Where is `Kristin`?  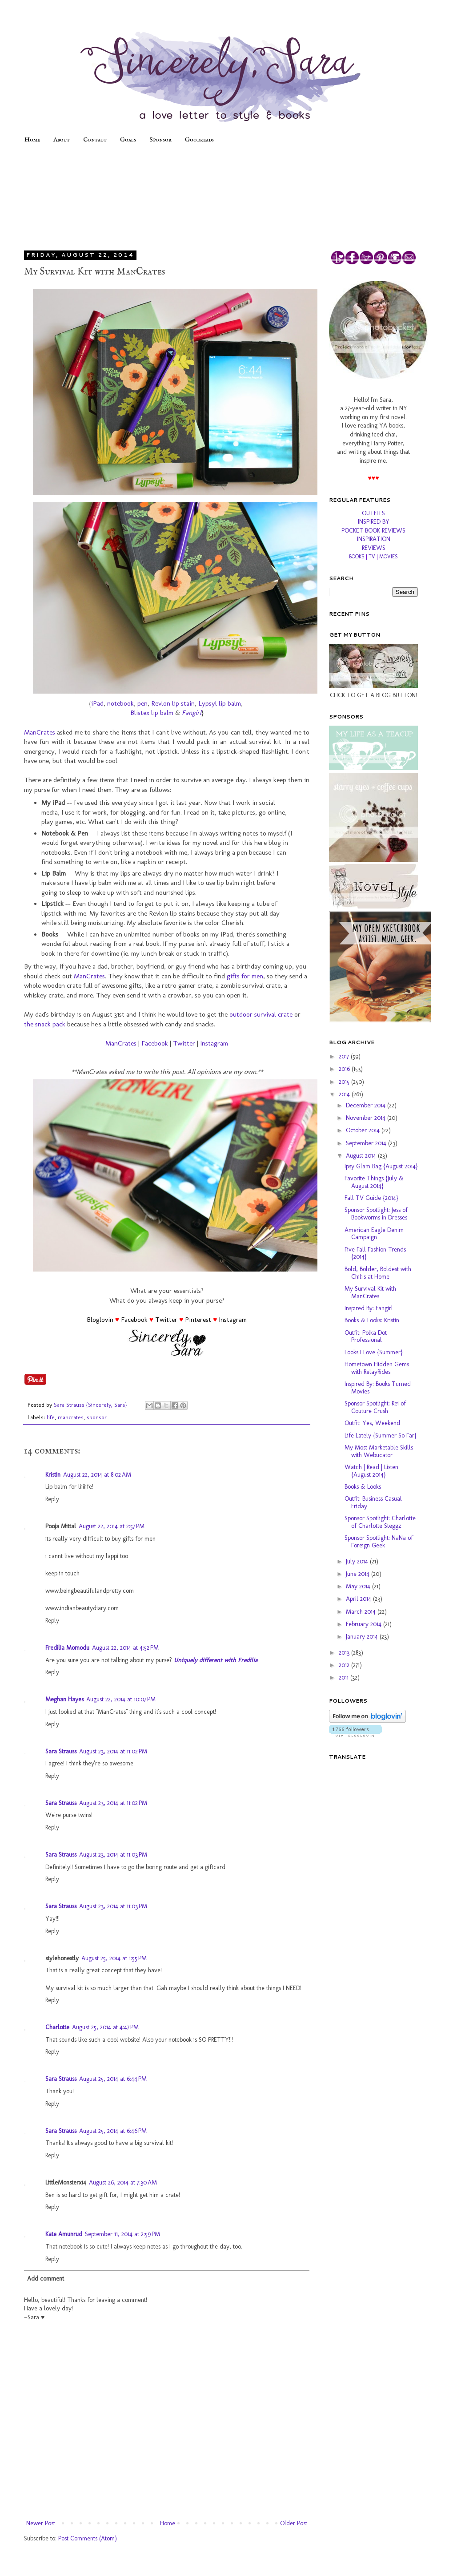
Kristin is located at coordinates (52, 1474).